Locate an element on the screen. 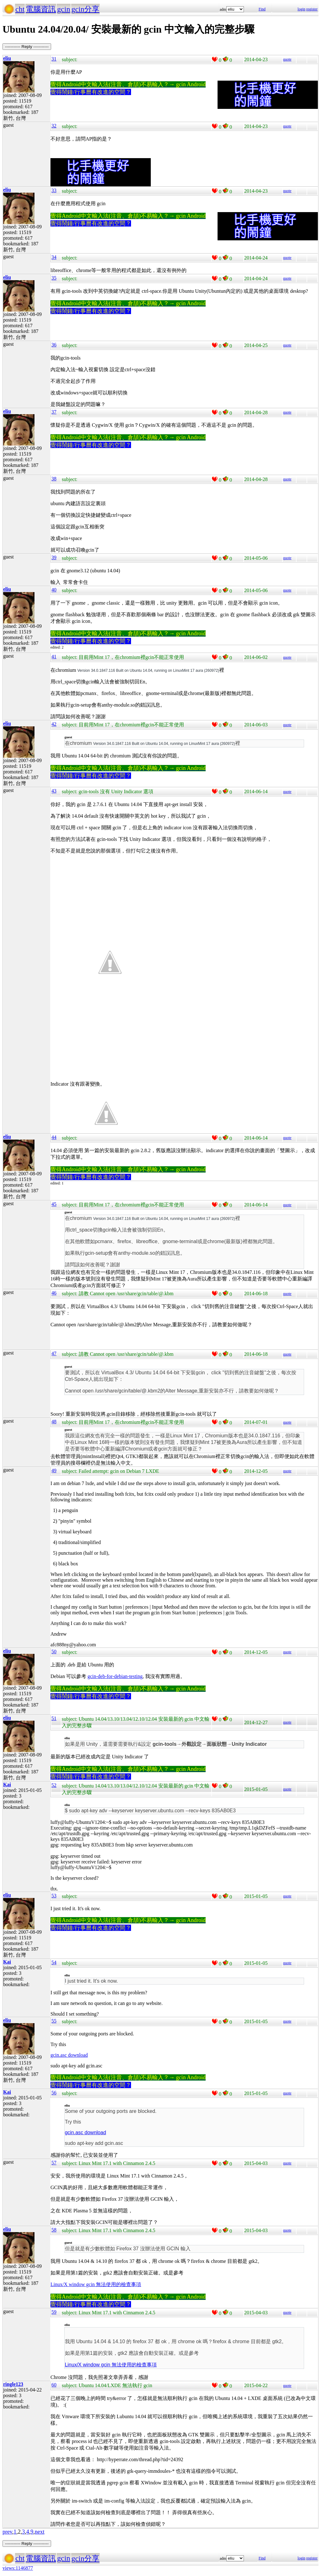 The height and width of the screenshot is (2576, 321). quote is located at coordinates (287, 59).